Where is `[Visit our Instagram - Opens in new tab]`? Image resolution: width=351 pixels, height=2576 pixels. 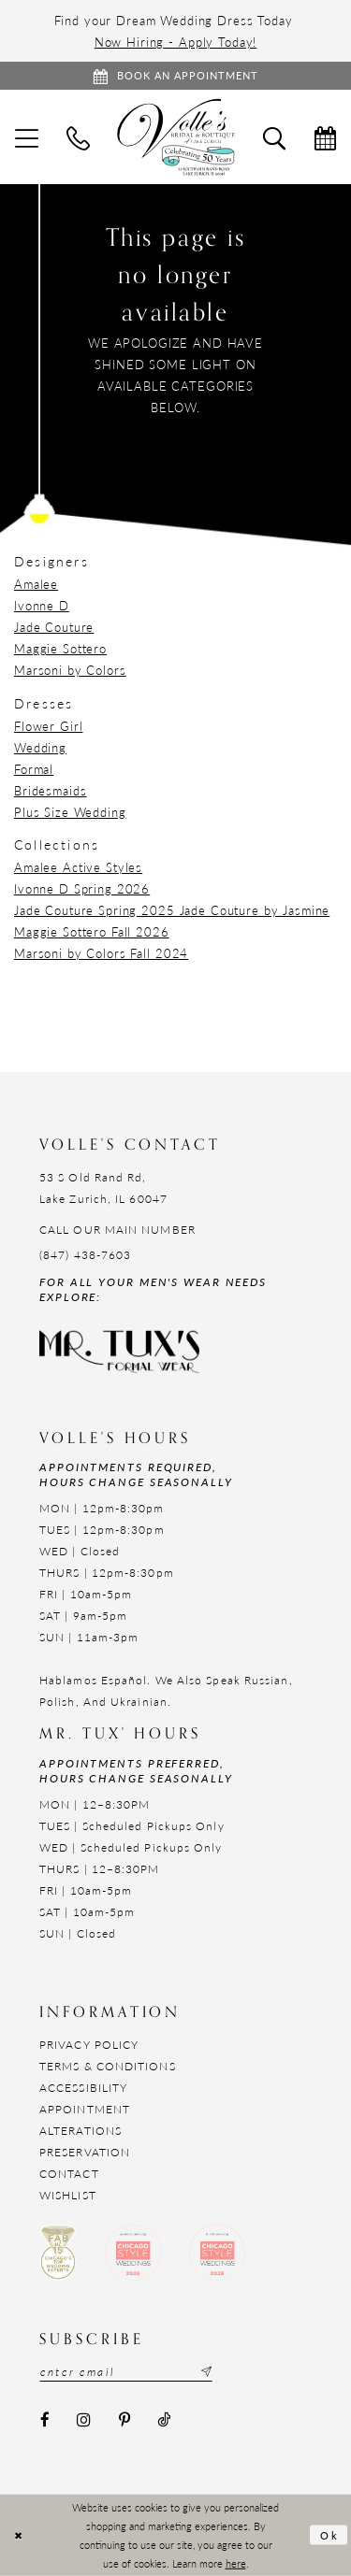
[Visit our Instagram - Opens in new tab] is located at coordinates (83, 2419).